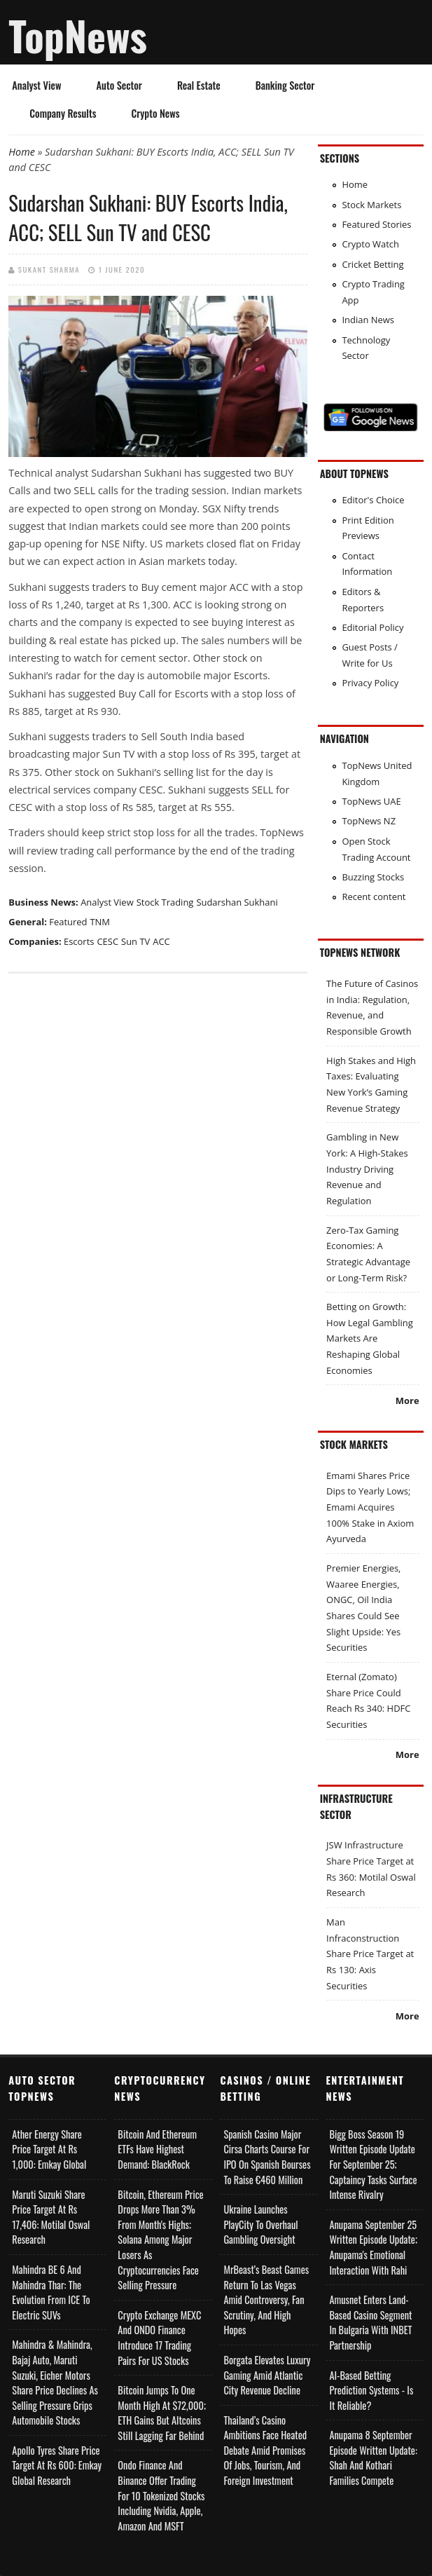  I want to click on Bitcoin Jumps to One Month High at $72,000; ETH Gains but Altcoins Still Lagging Far Behind, so click(162, 2413).